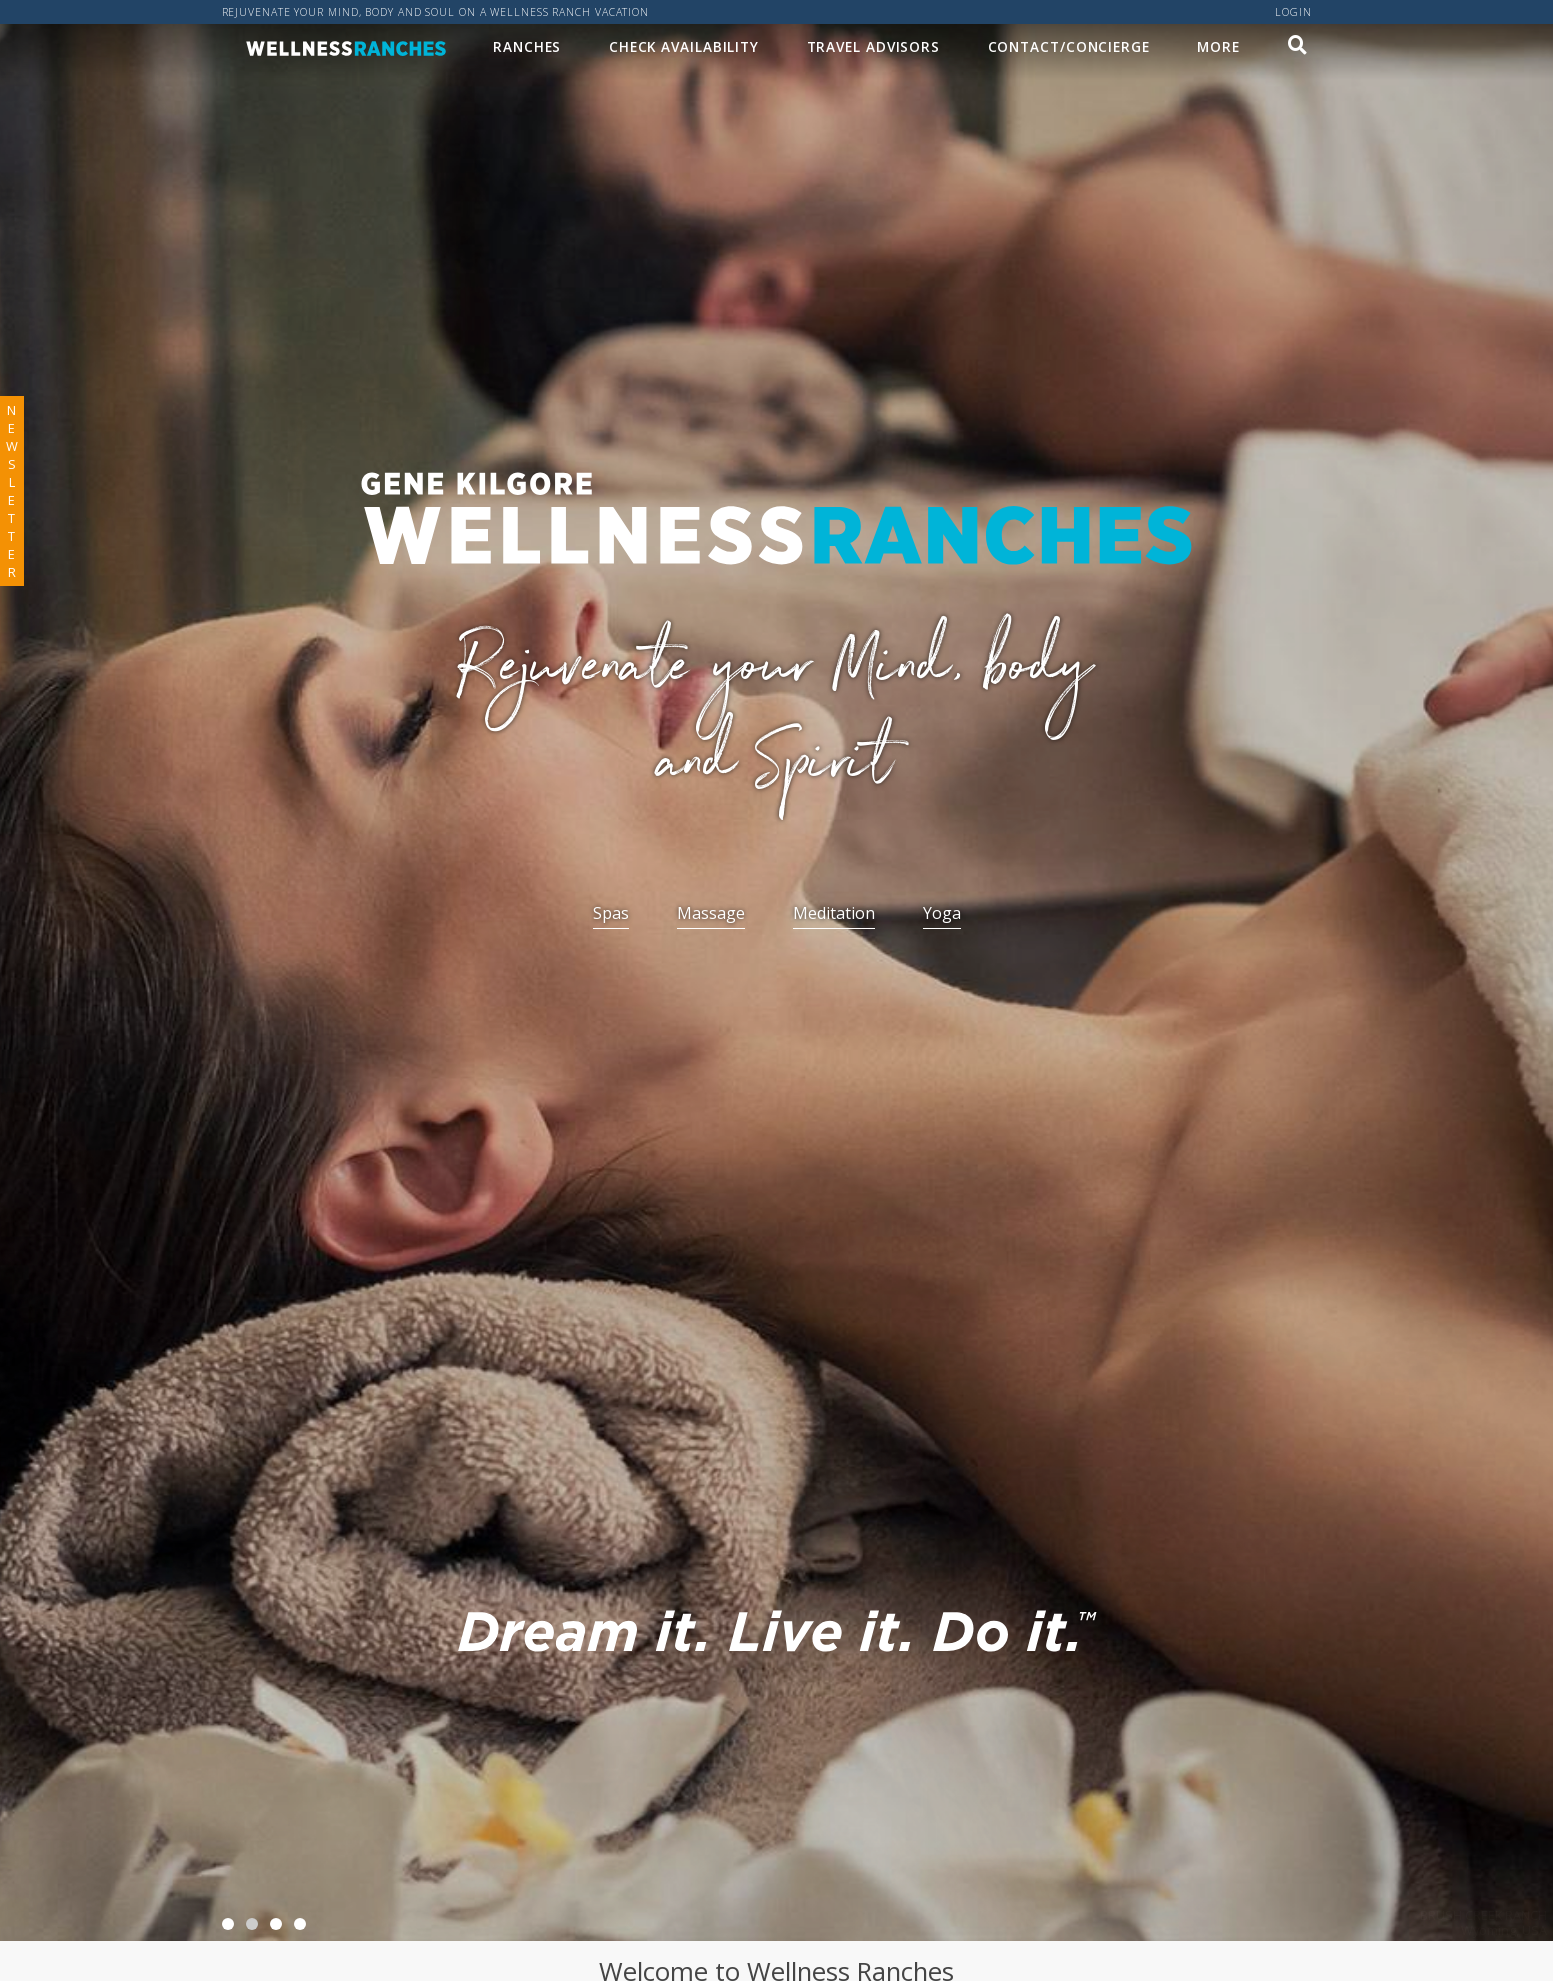 The height and width of the screenshot is (1981, 1553). What do you see at coordinates (1218, 46) in the screenshot?
I see `MORE` at bounding box center [1218, 46].